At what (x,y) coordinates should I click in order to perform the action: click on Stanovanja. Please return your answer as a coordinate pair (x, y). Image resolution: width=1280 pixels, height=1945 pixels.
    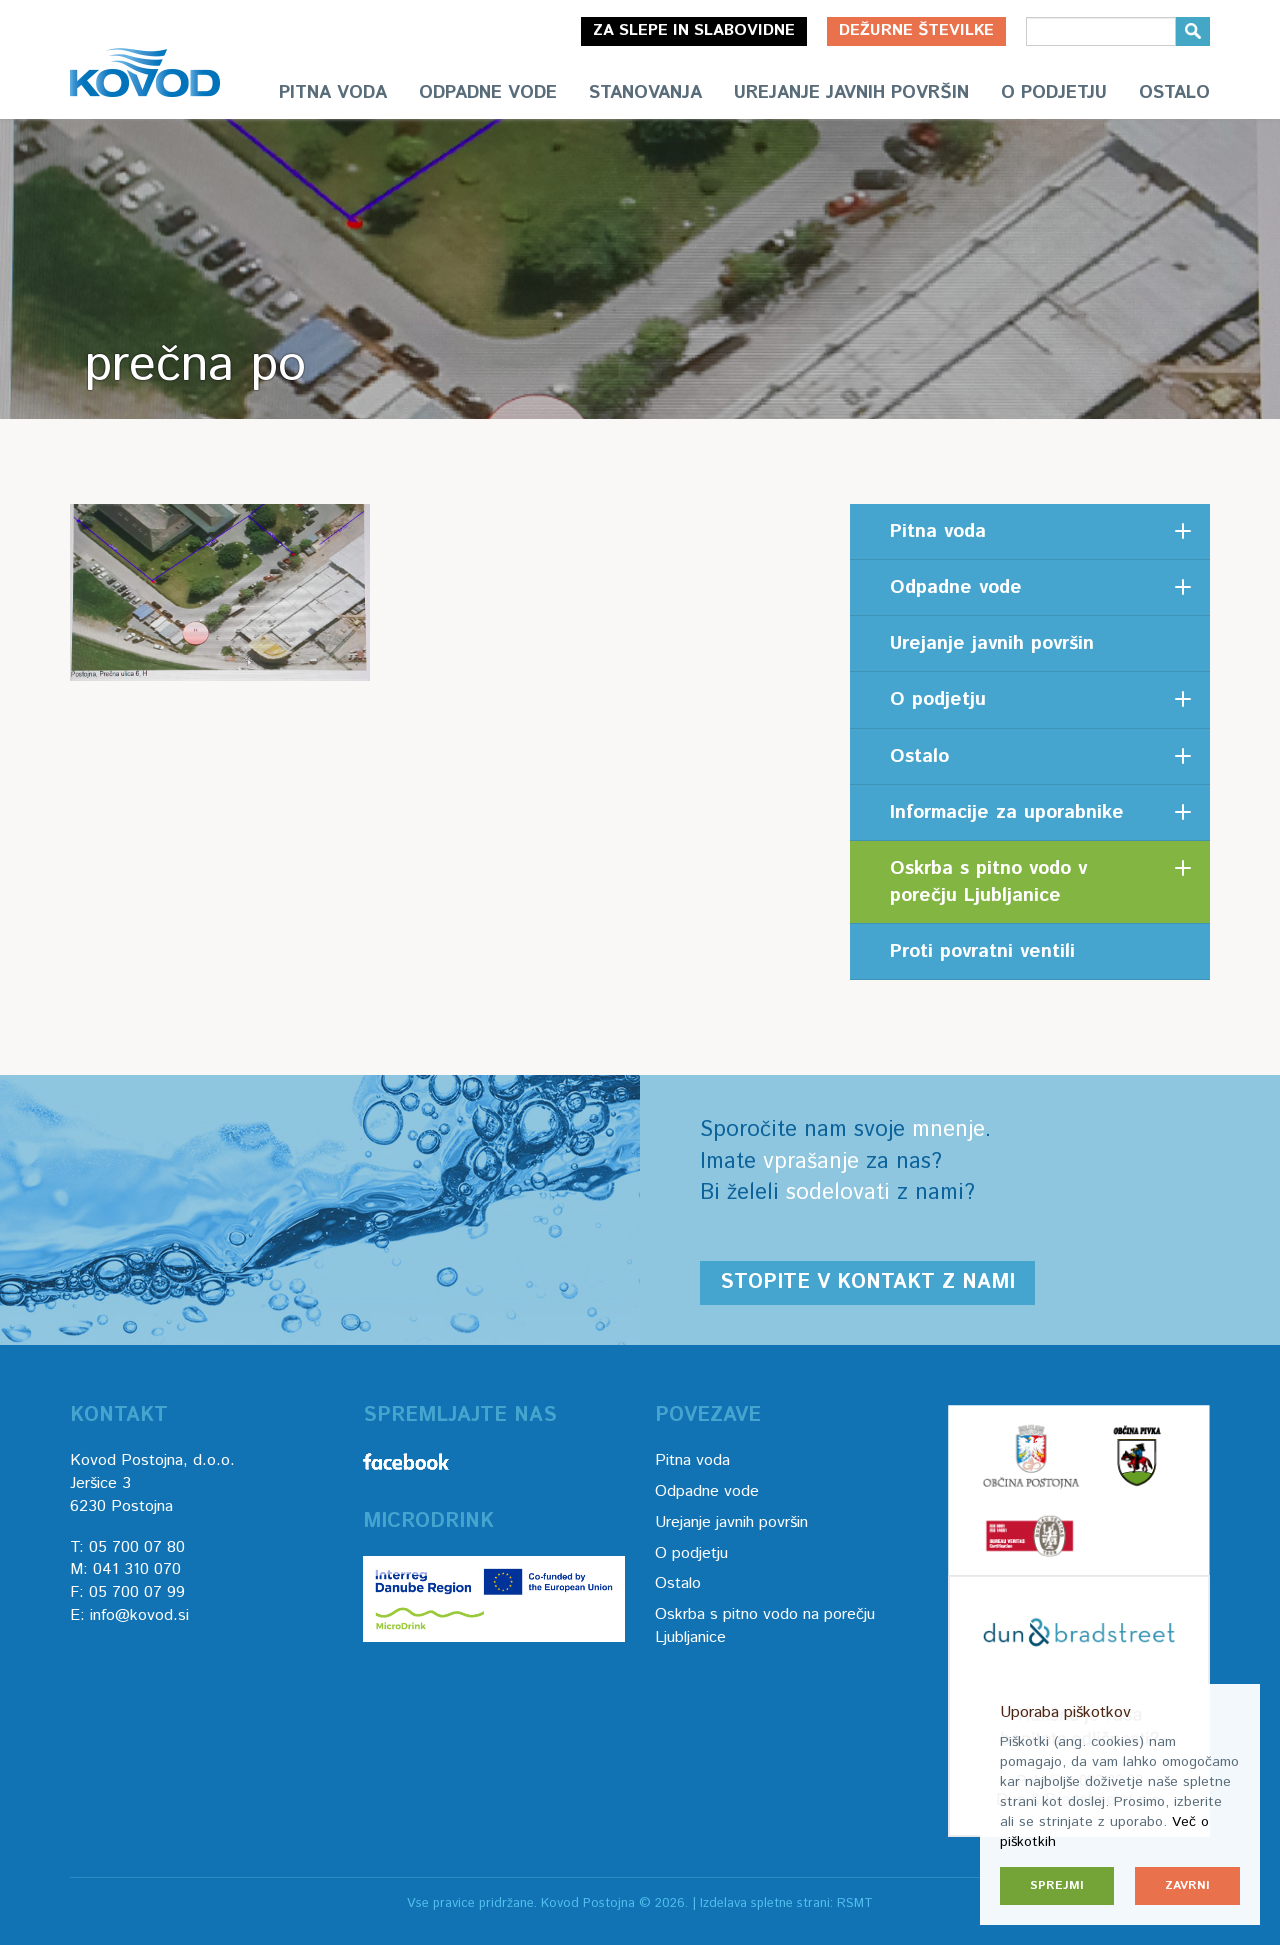
    Looking at the image, I should click on (645, 93).